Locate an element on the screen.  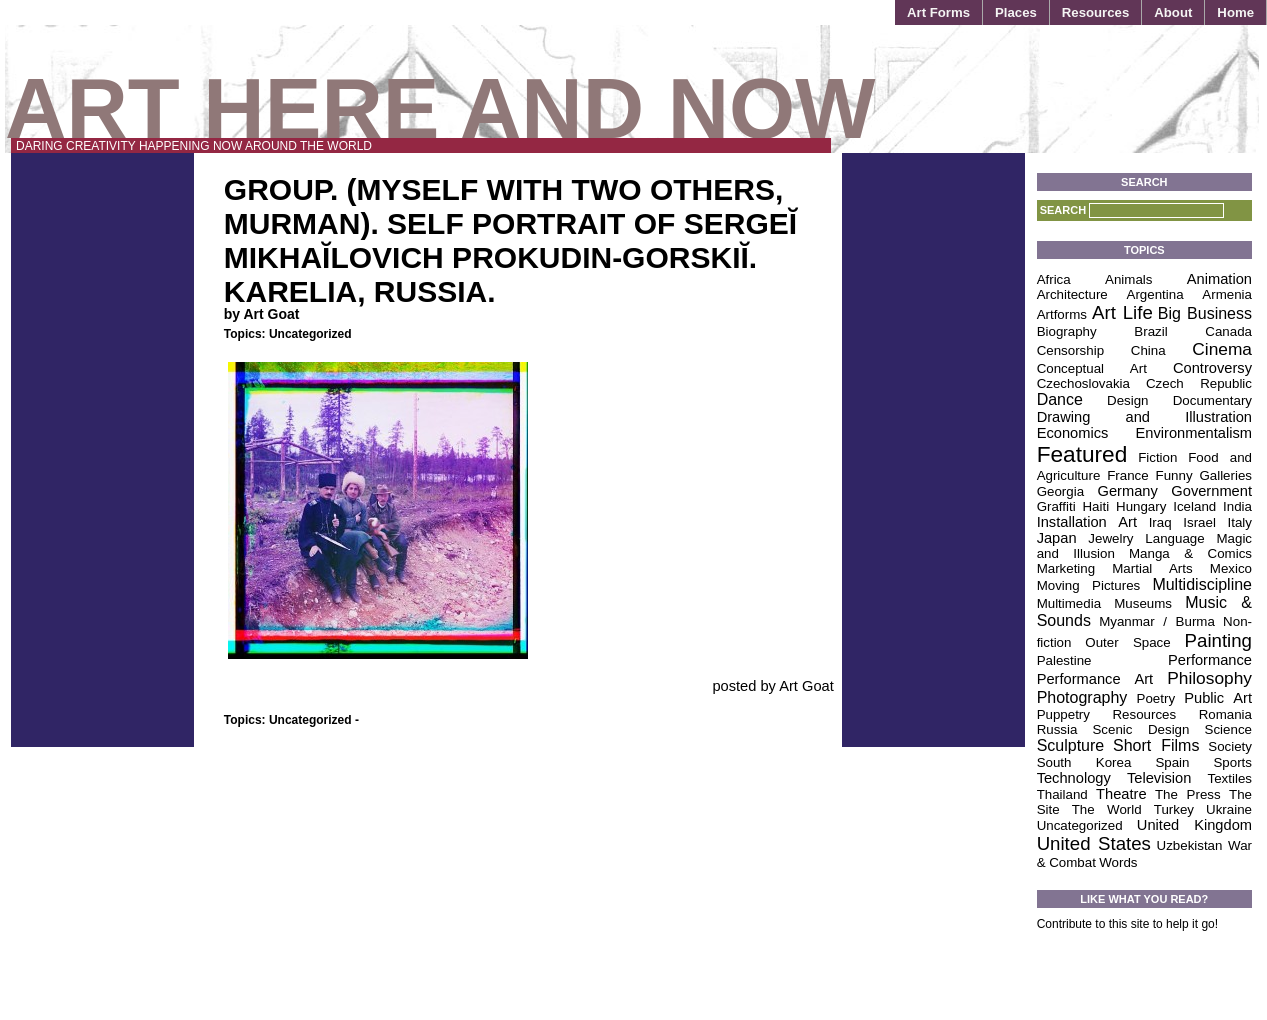
Drawing and Illustration is located at coordinates (1144, 417).